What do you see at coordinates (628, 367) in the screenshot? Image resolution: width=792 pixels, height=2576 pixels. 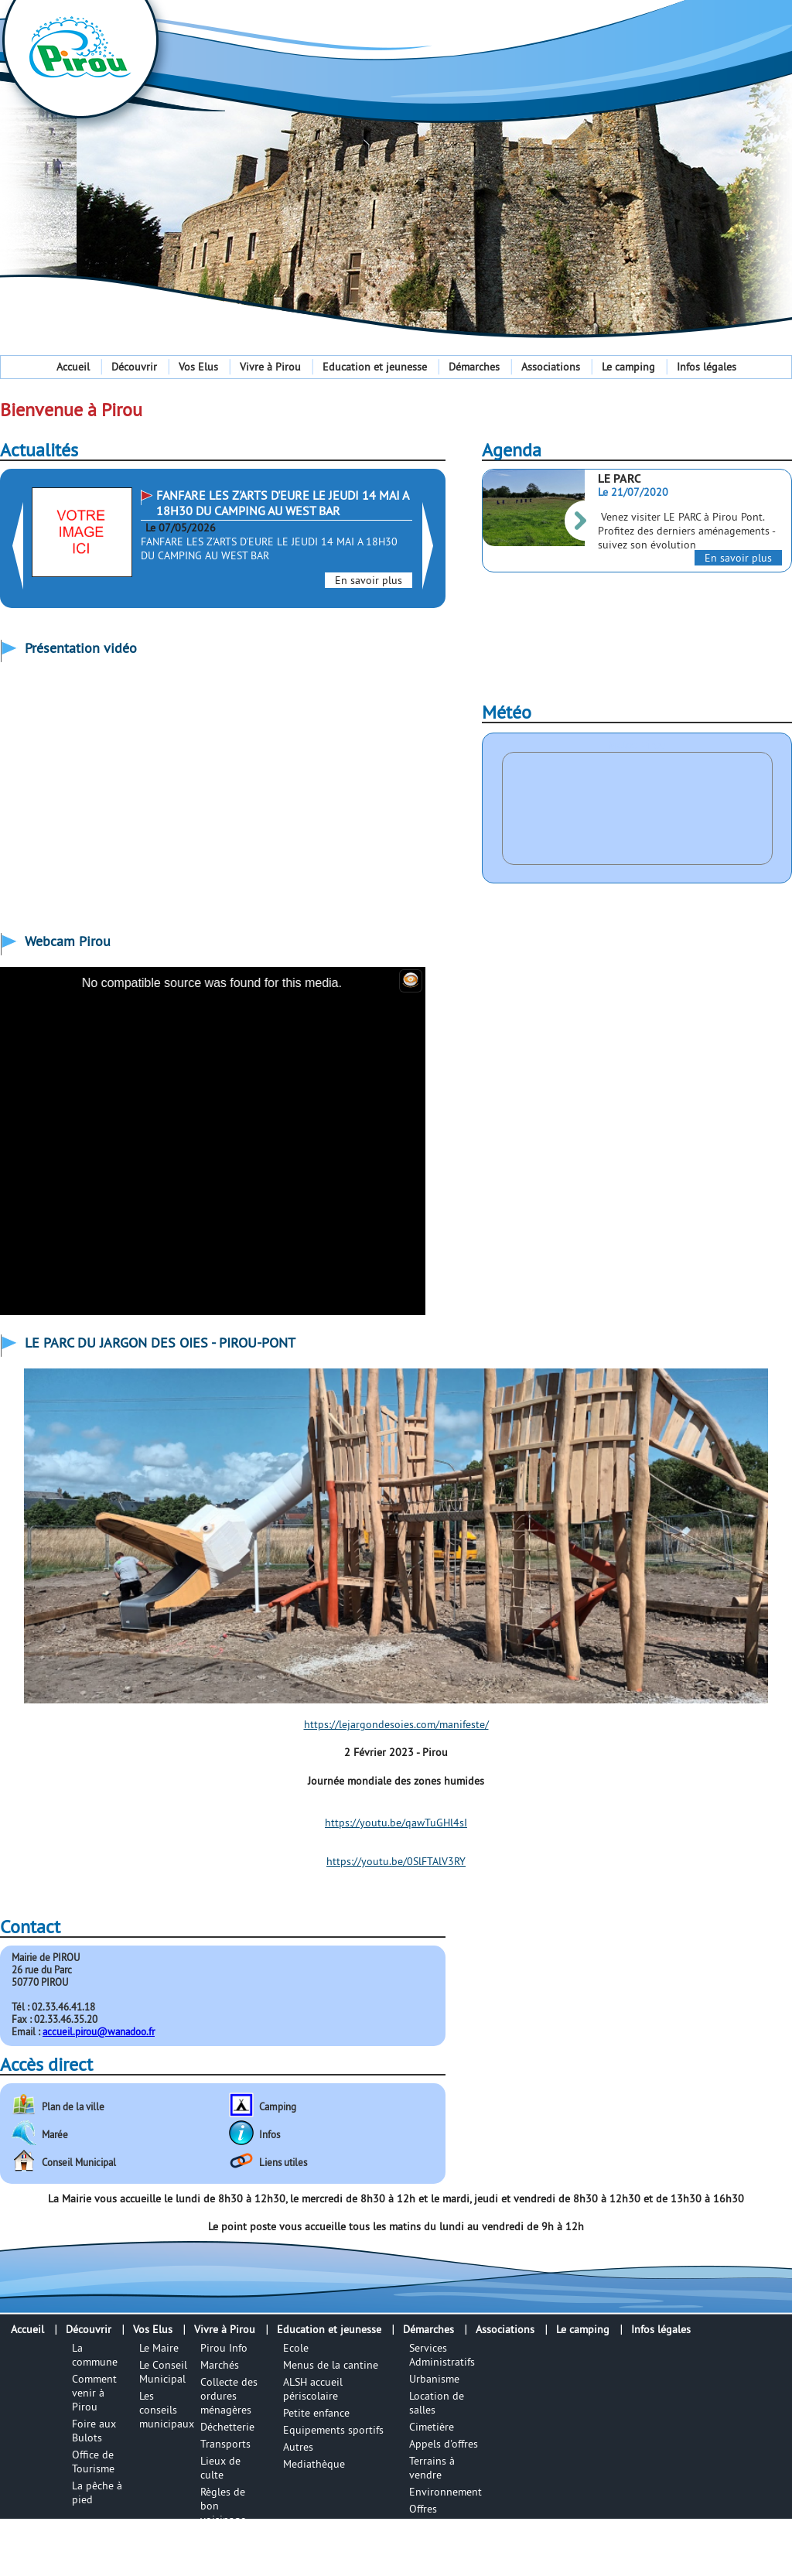 I see `Le camping` at bounding box center [628, 367].